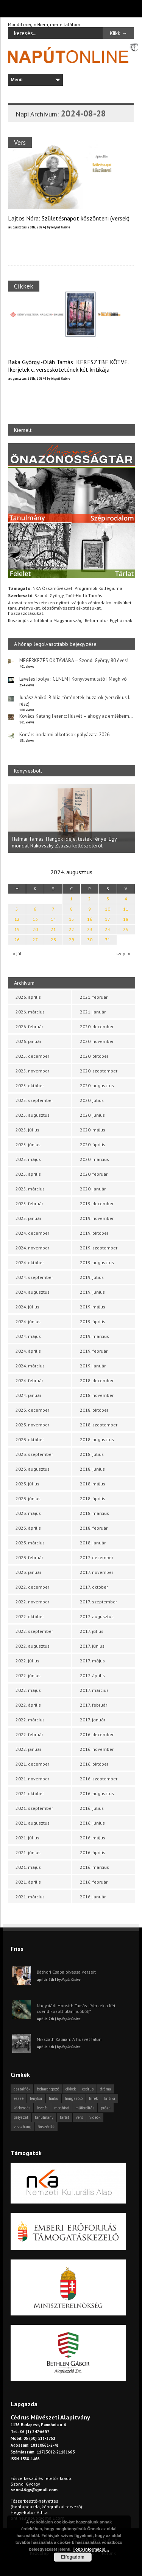  Describe the element at coordinates (35, 919) in the screenshot. I see `13` at that location.